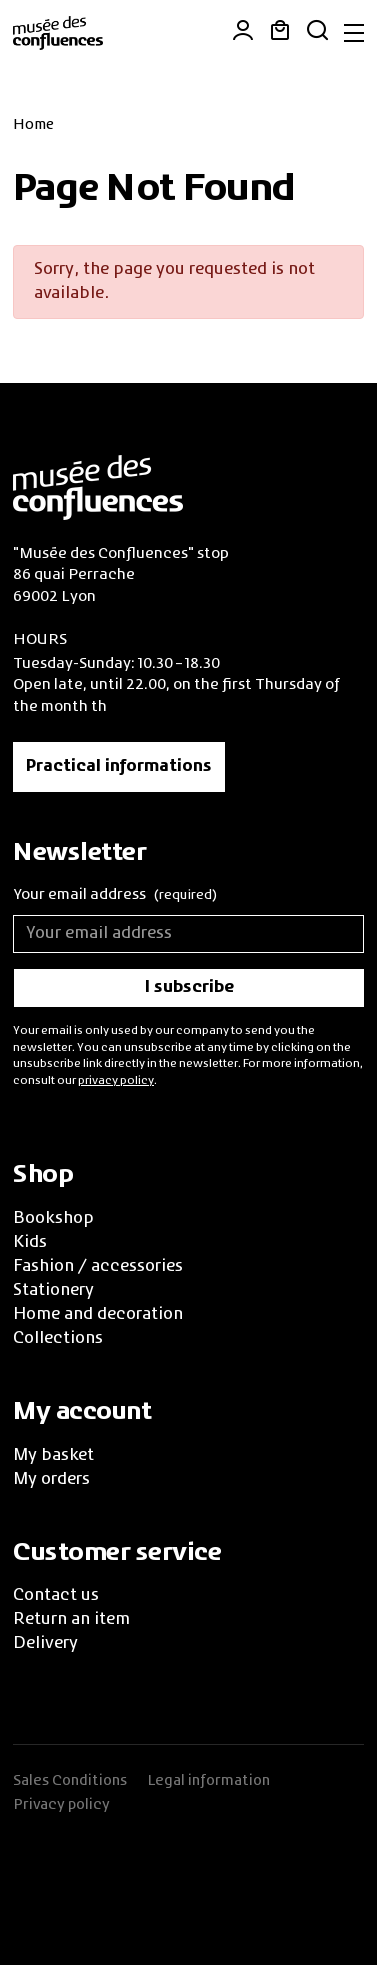  I want to click on Legal information, so click(208, 1781).